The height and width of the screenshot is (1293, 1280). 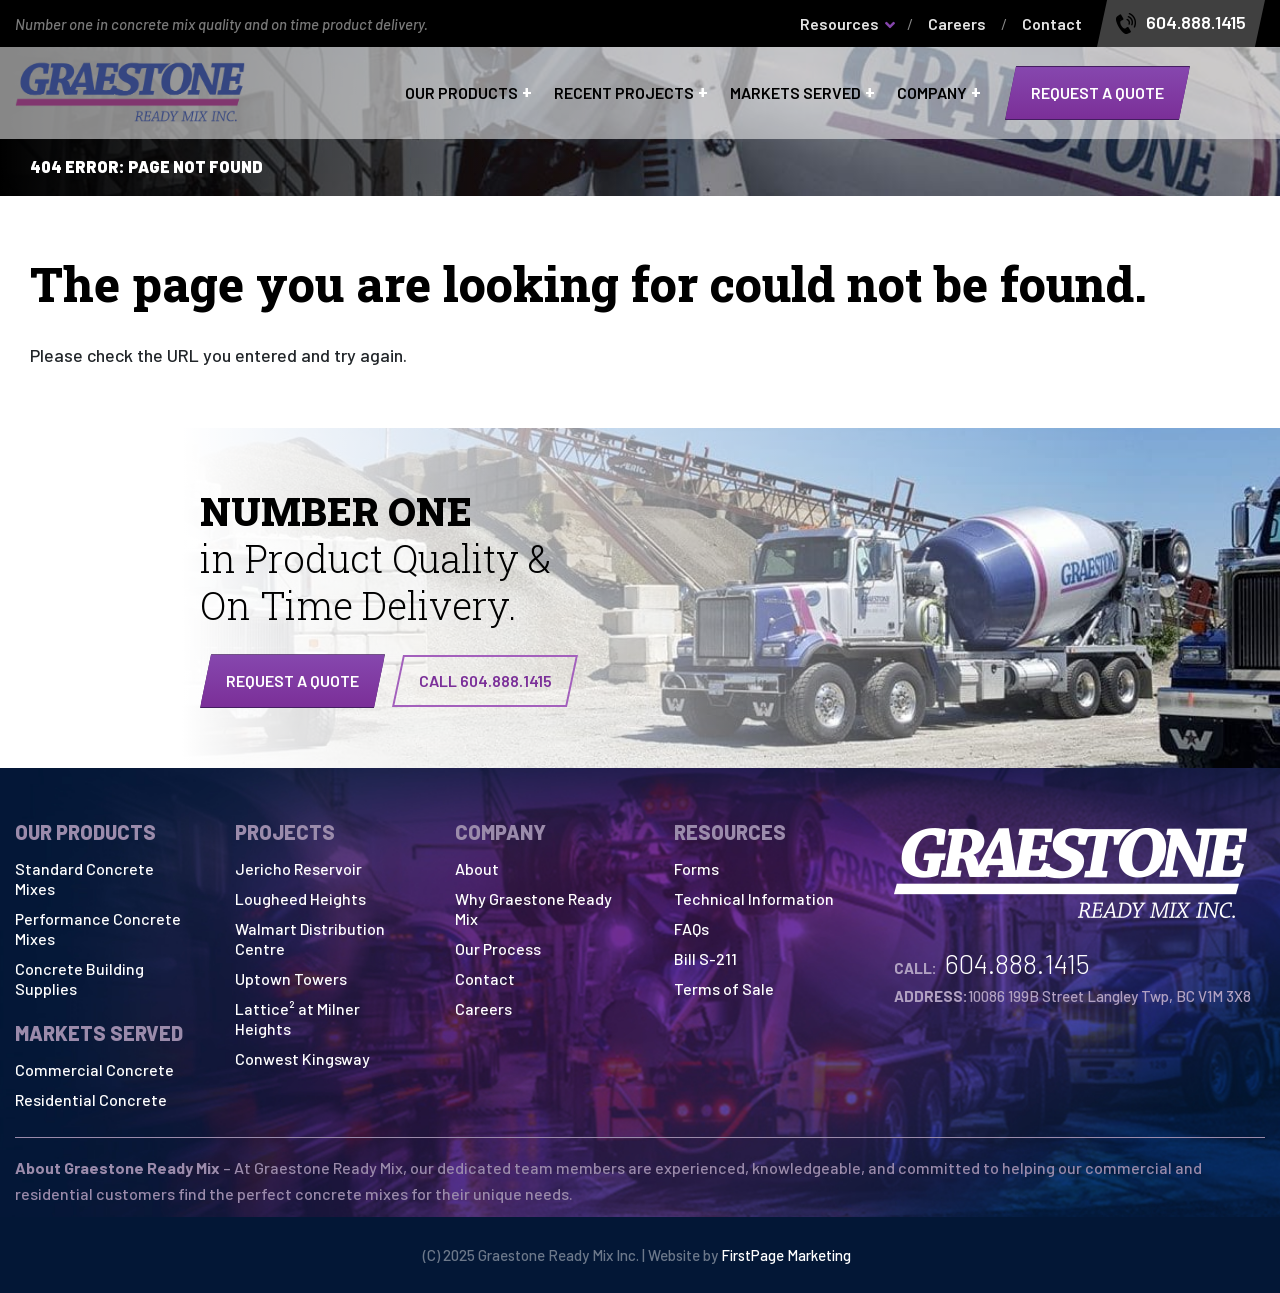 What do you see at coordinates (724, 988) in the screenshot?
I see `Terms of Sale` at bounding box center [724, 988].